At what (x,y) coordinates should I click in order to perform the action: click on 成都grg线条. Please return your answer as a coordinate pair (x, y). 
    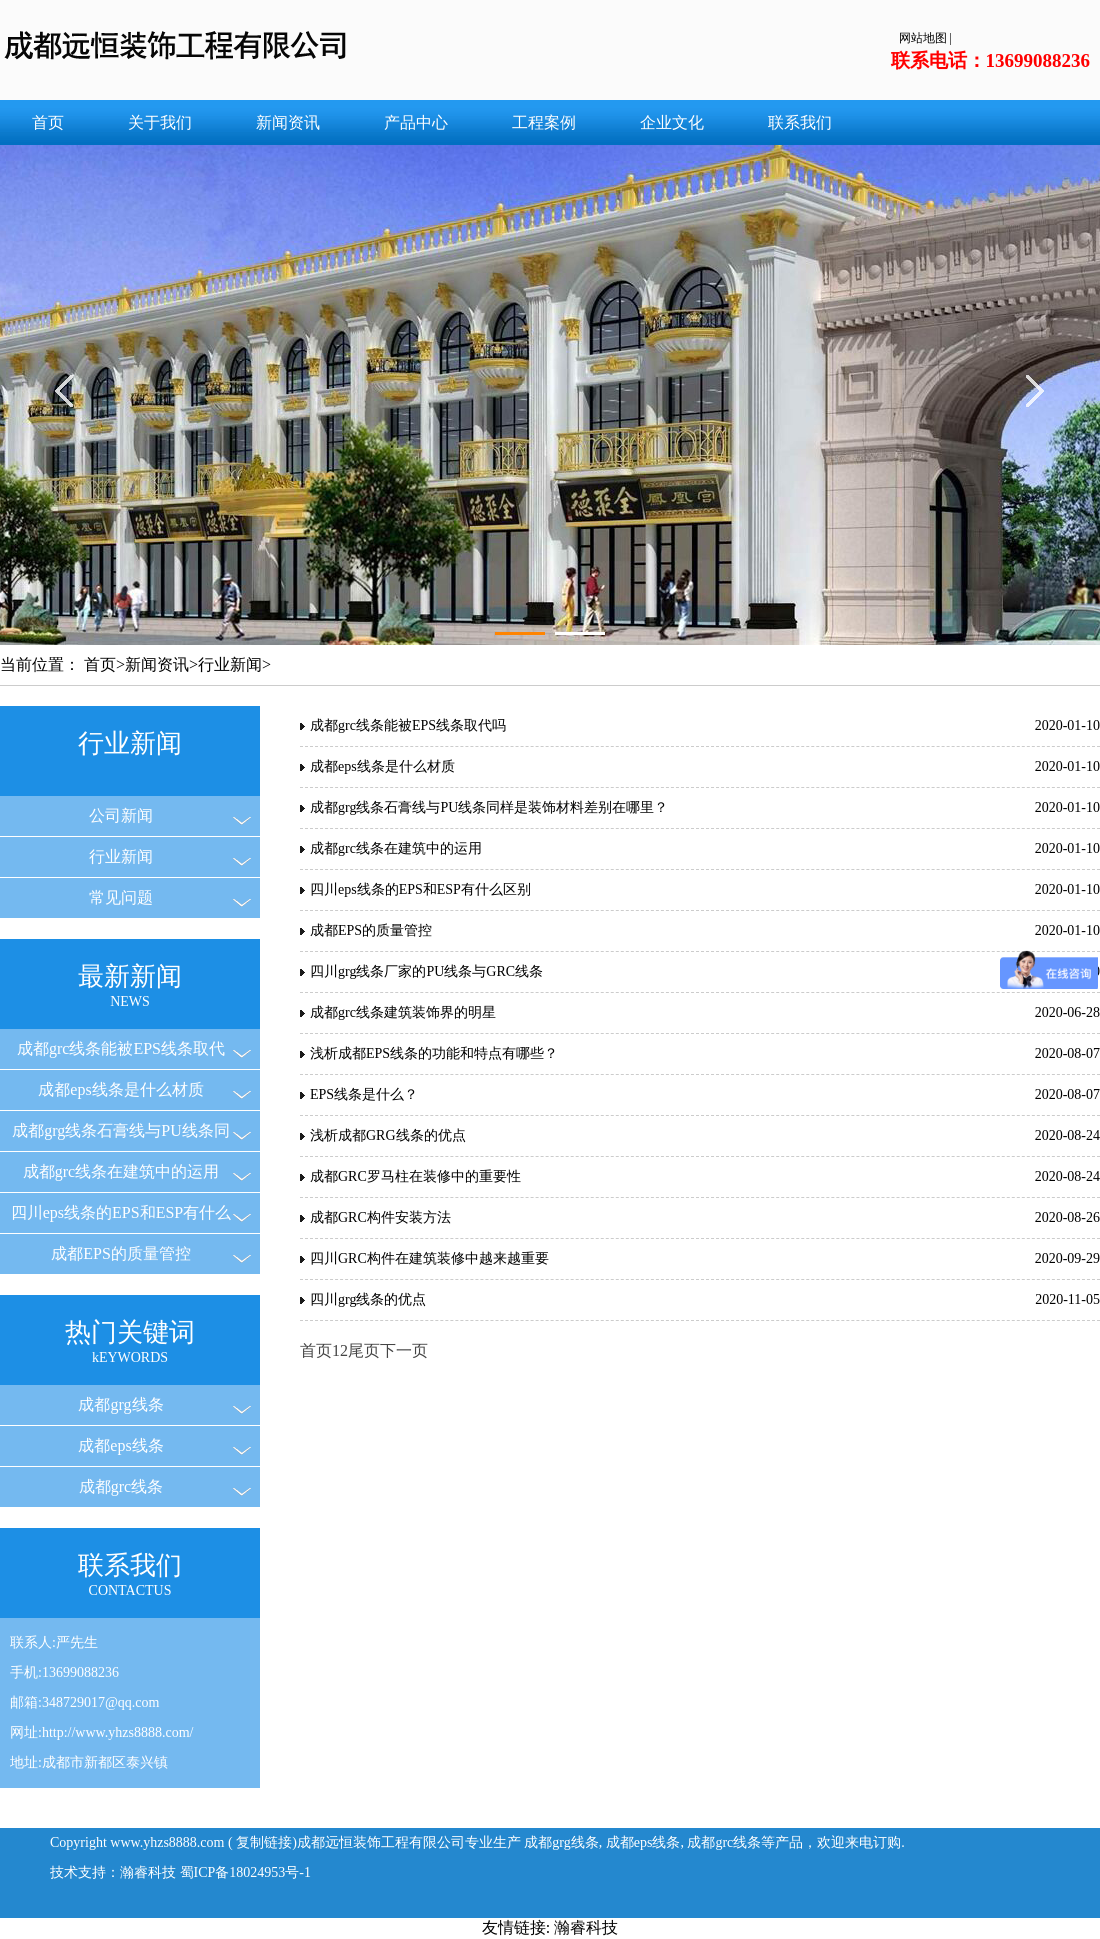
    Looking at the image, I should click on (120, 1404).